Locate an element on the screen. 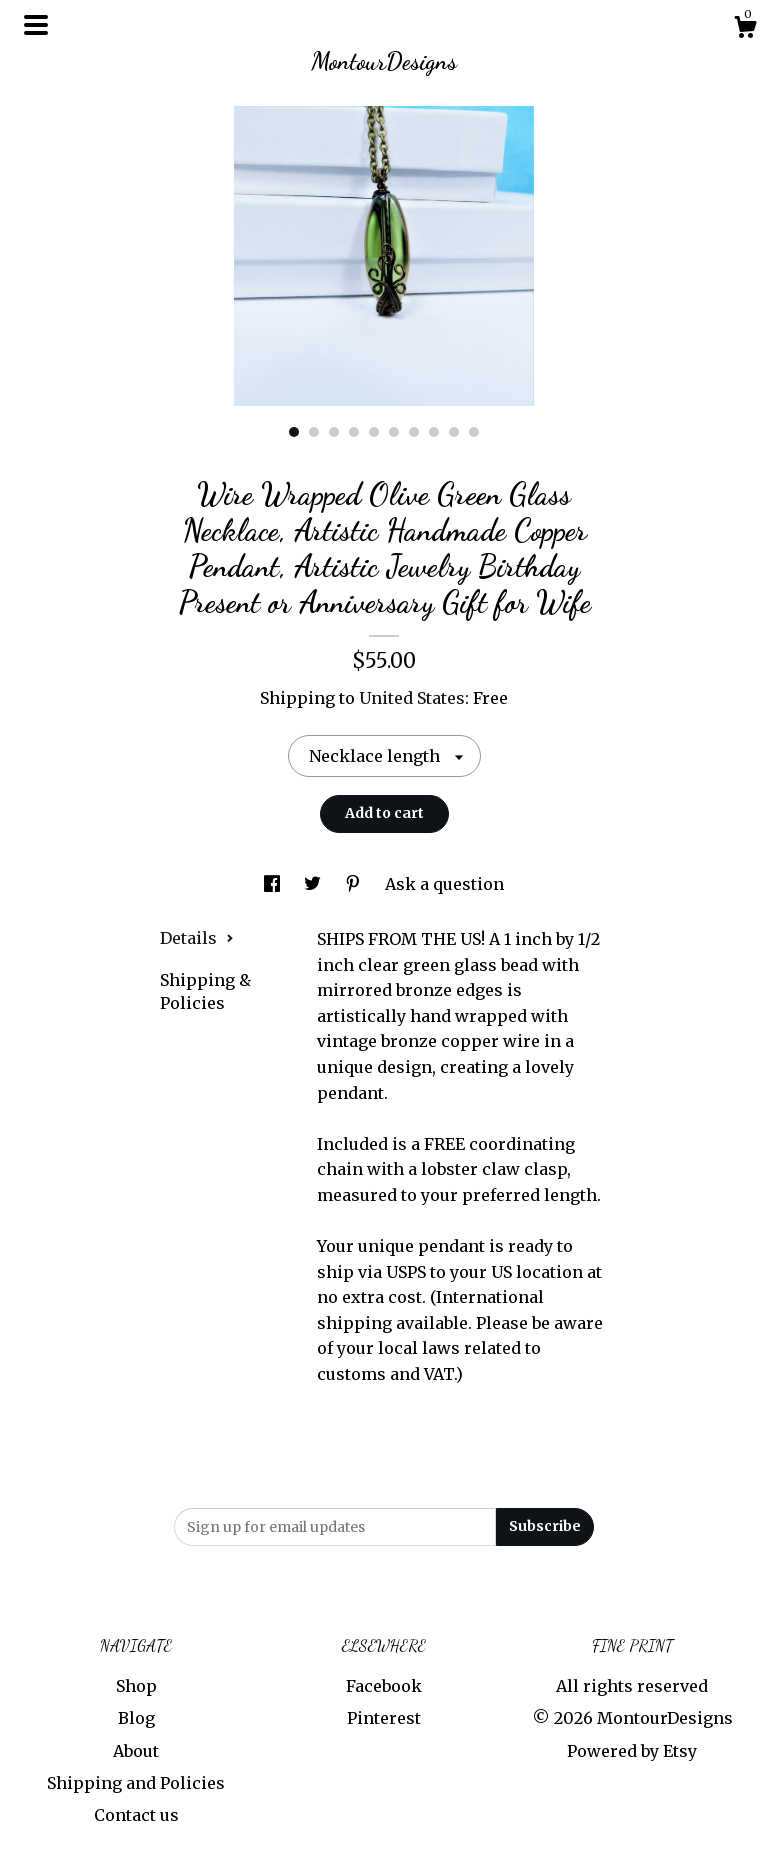 This screenshot has width=768, height=1857. [toggle navigation] is located at coordinates (36, 25).